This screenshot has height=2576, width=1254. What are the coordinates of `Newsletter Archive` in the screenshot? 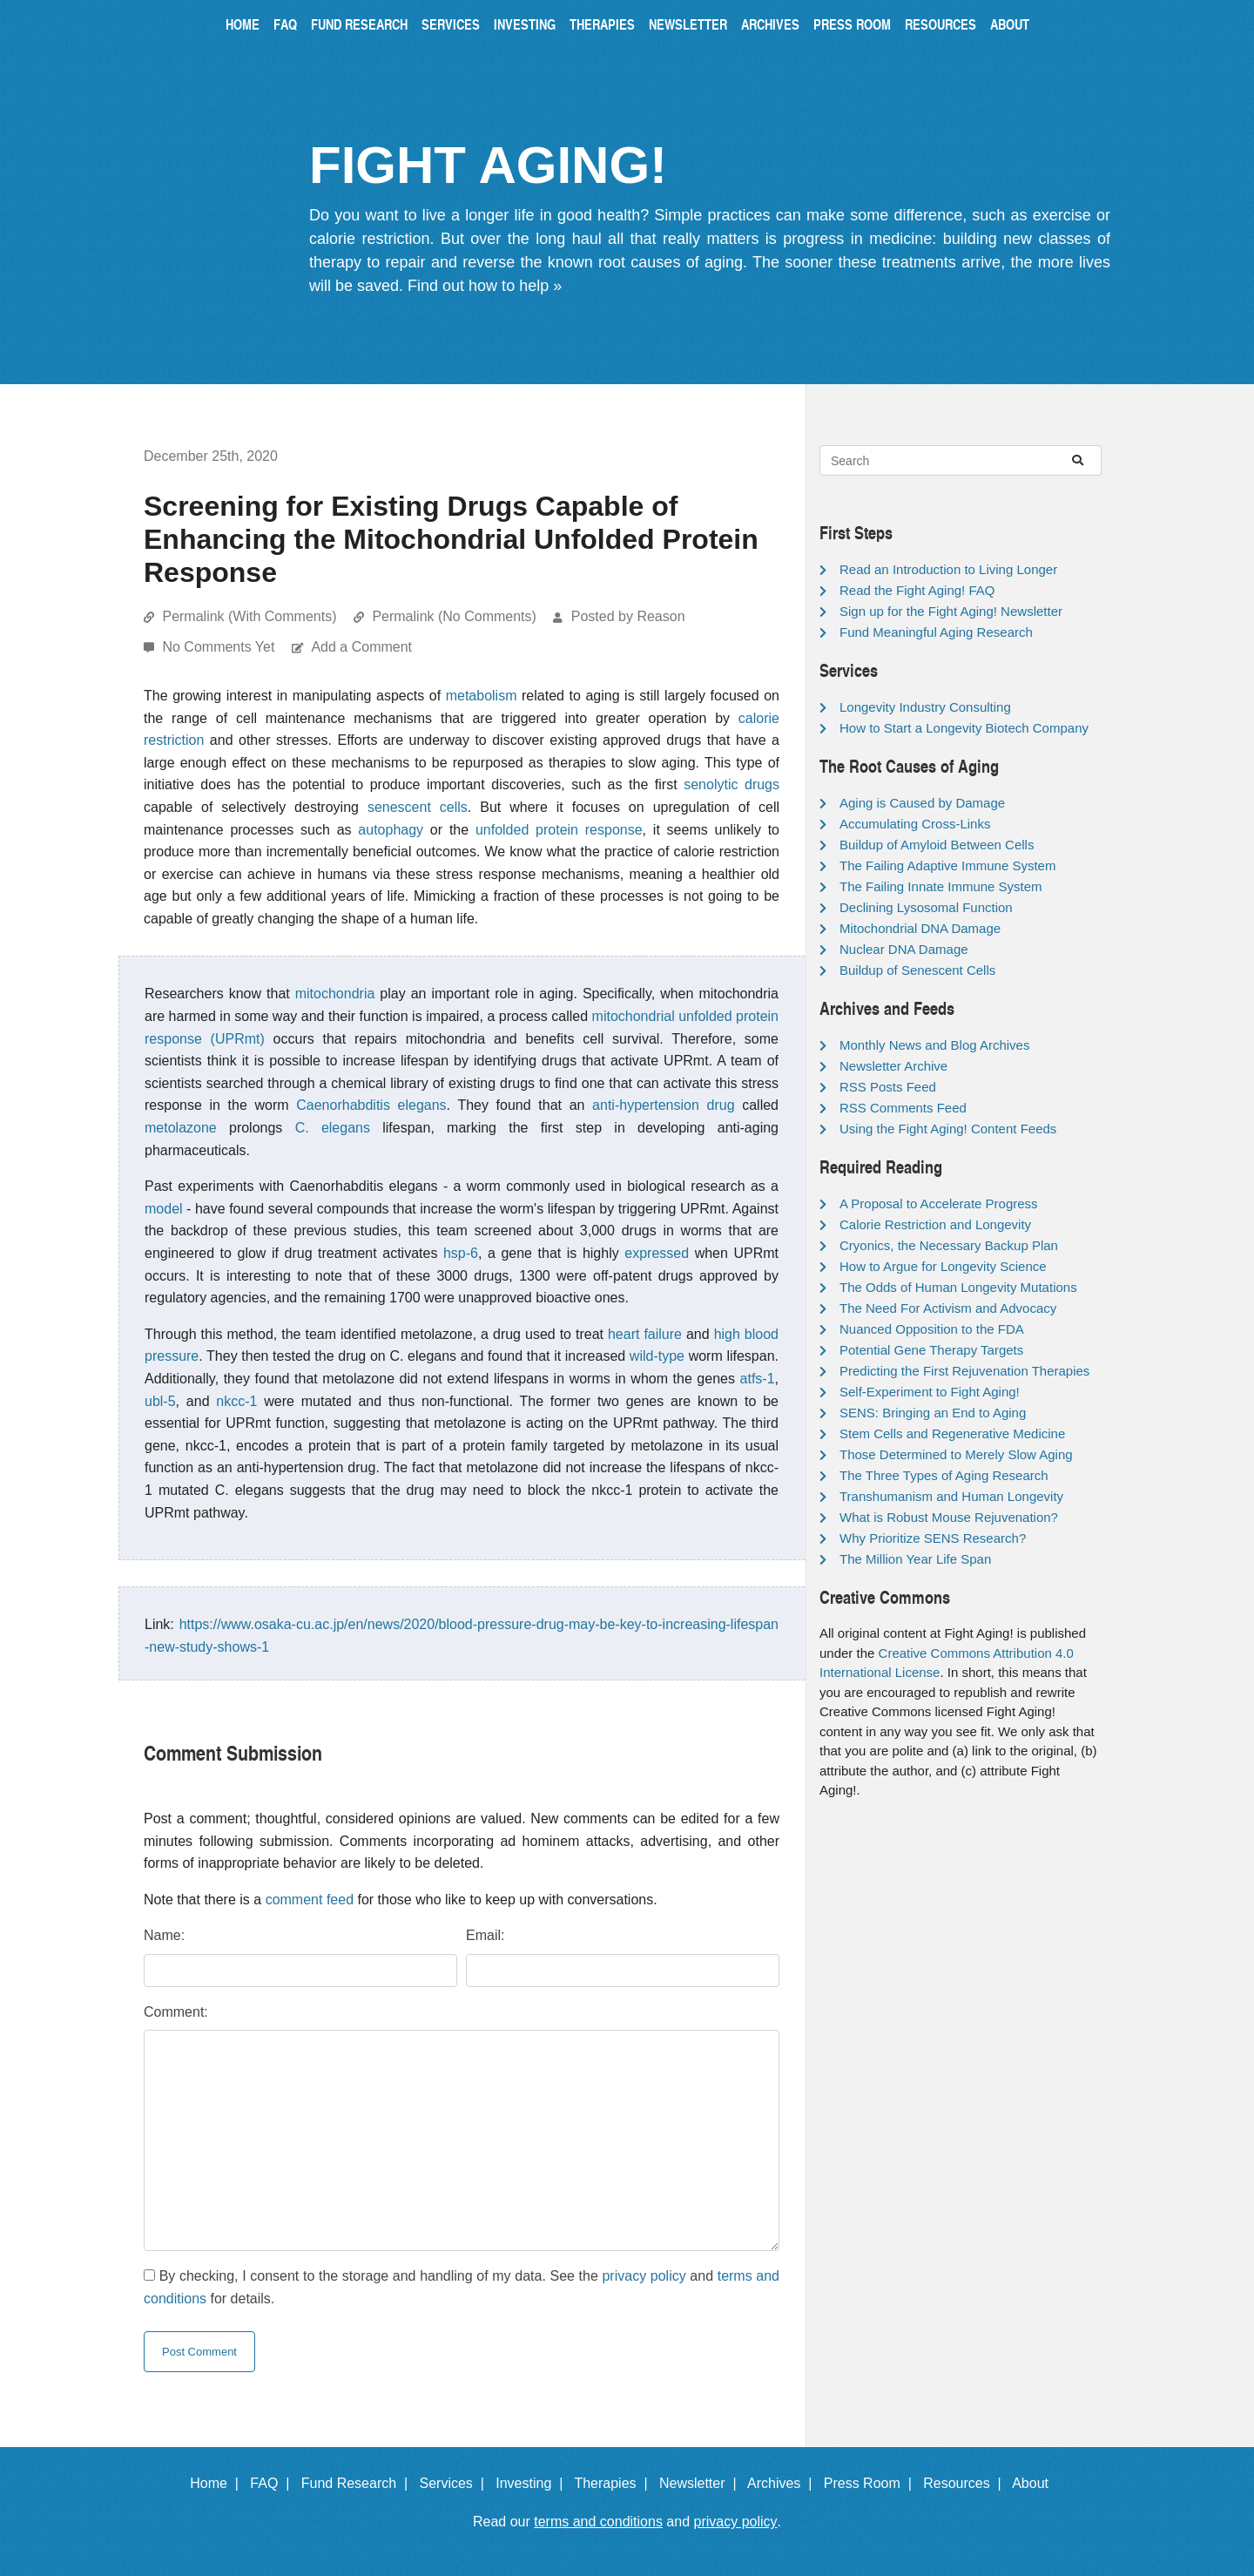 It's located at (893, 1065).